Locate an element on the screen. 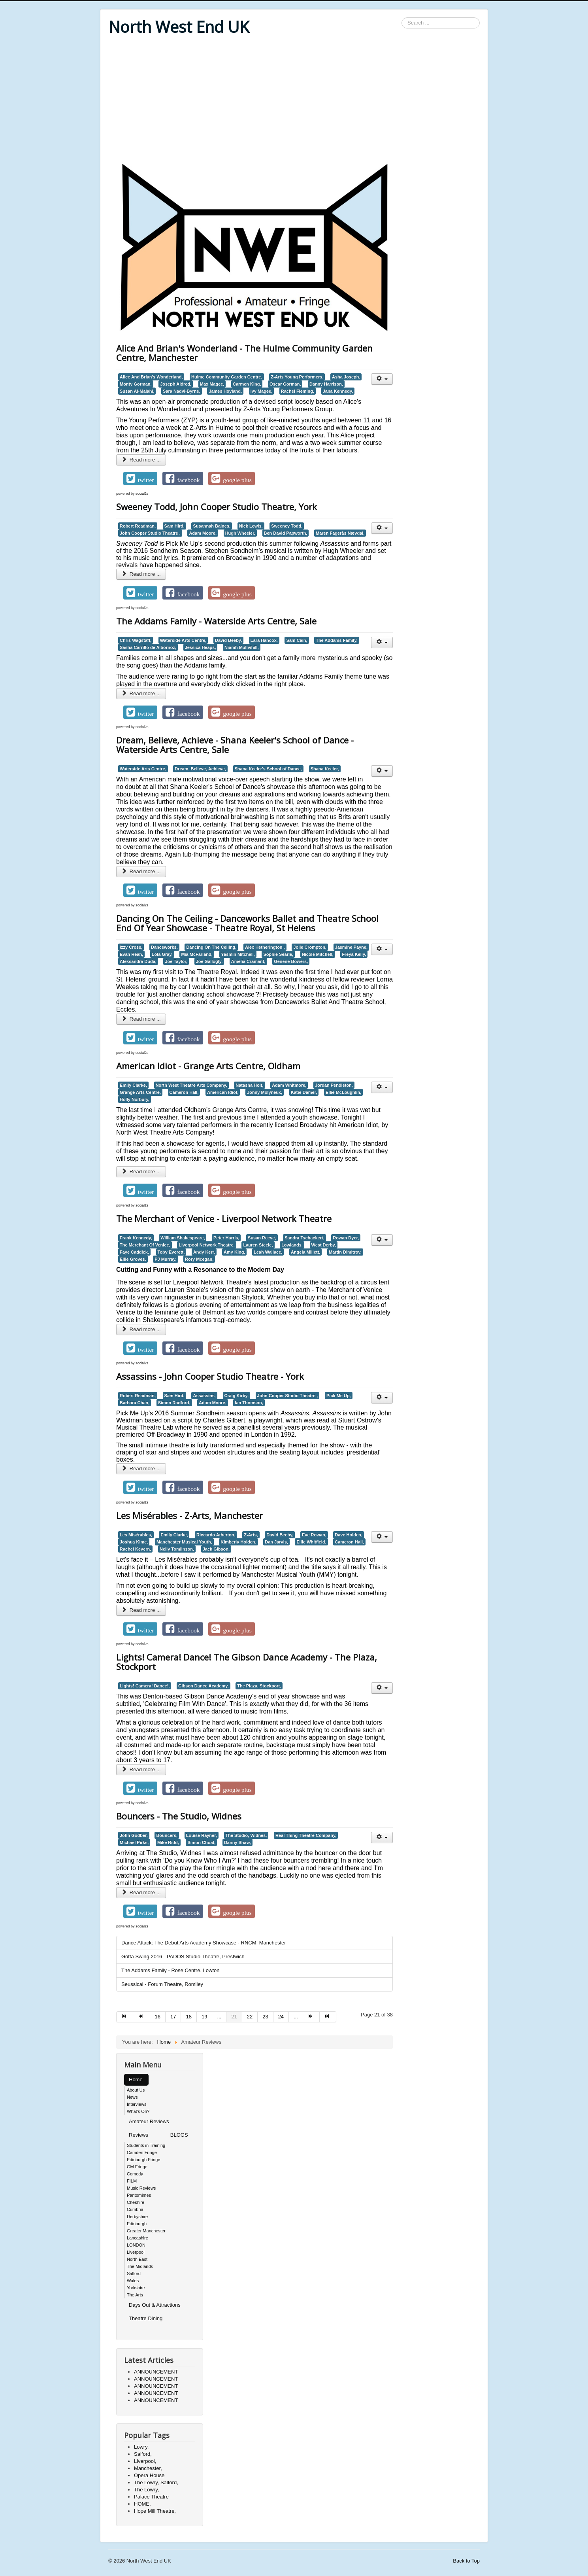 This screenshot has width=588, height=2576. Maren Fagerås Nævdal, is located at coordinates (340, 533).